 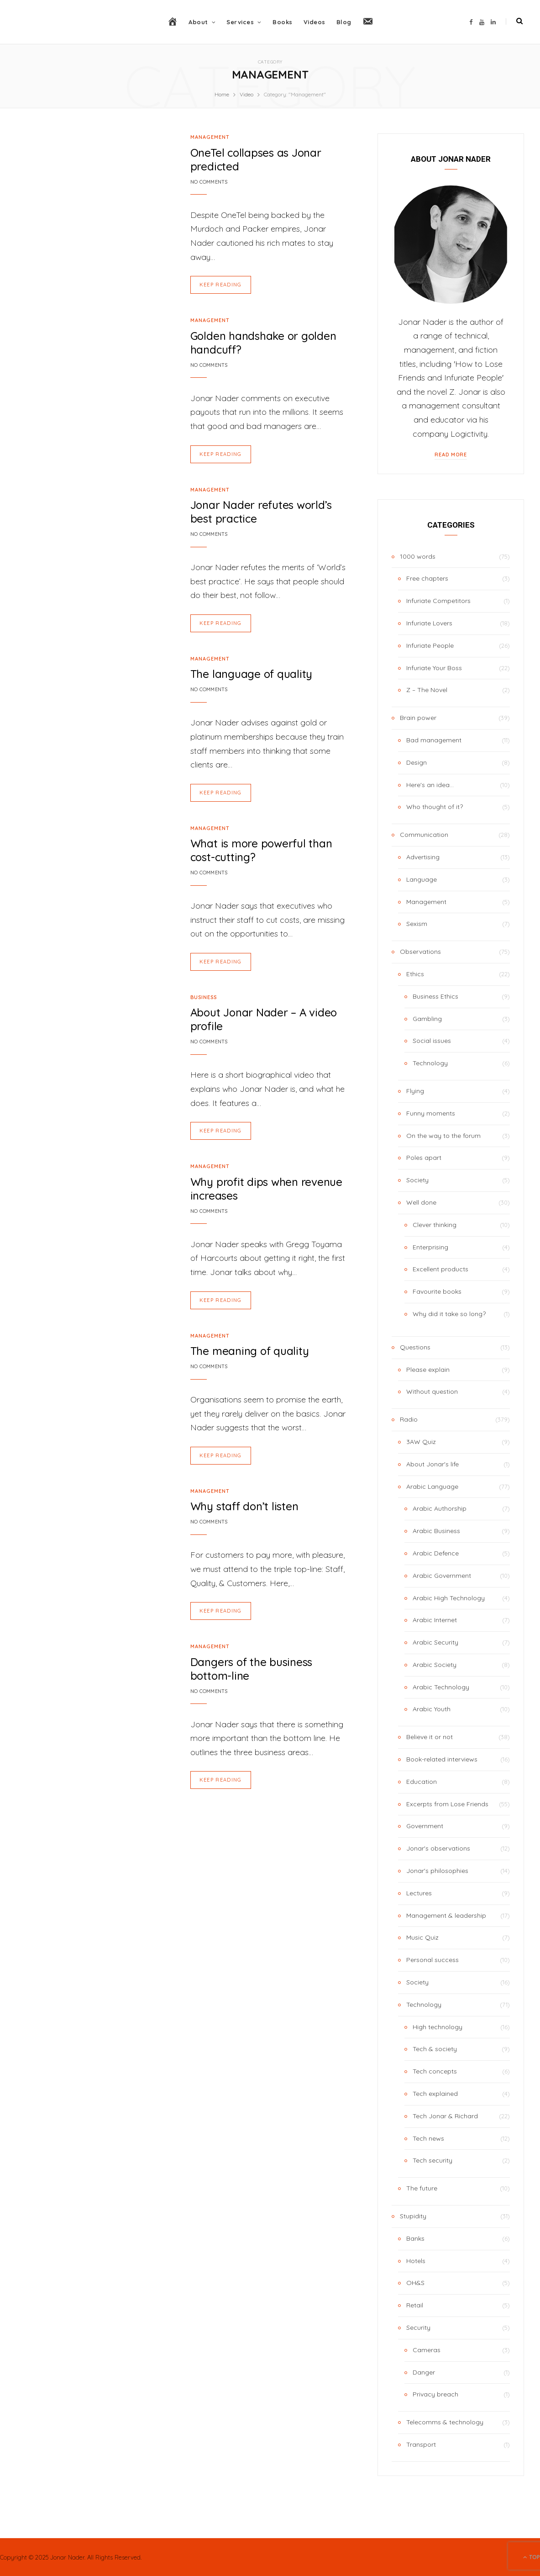 I want to click on Advertising, so click(x=423, y=857).